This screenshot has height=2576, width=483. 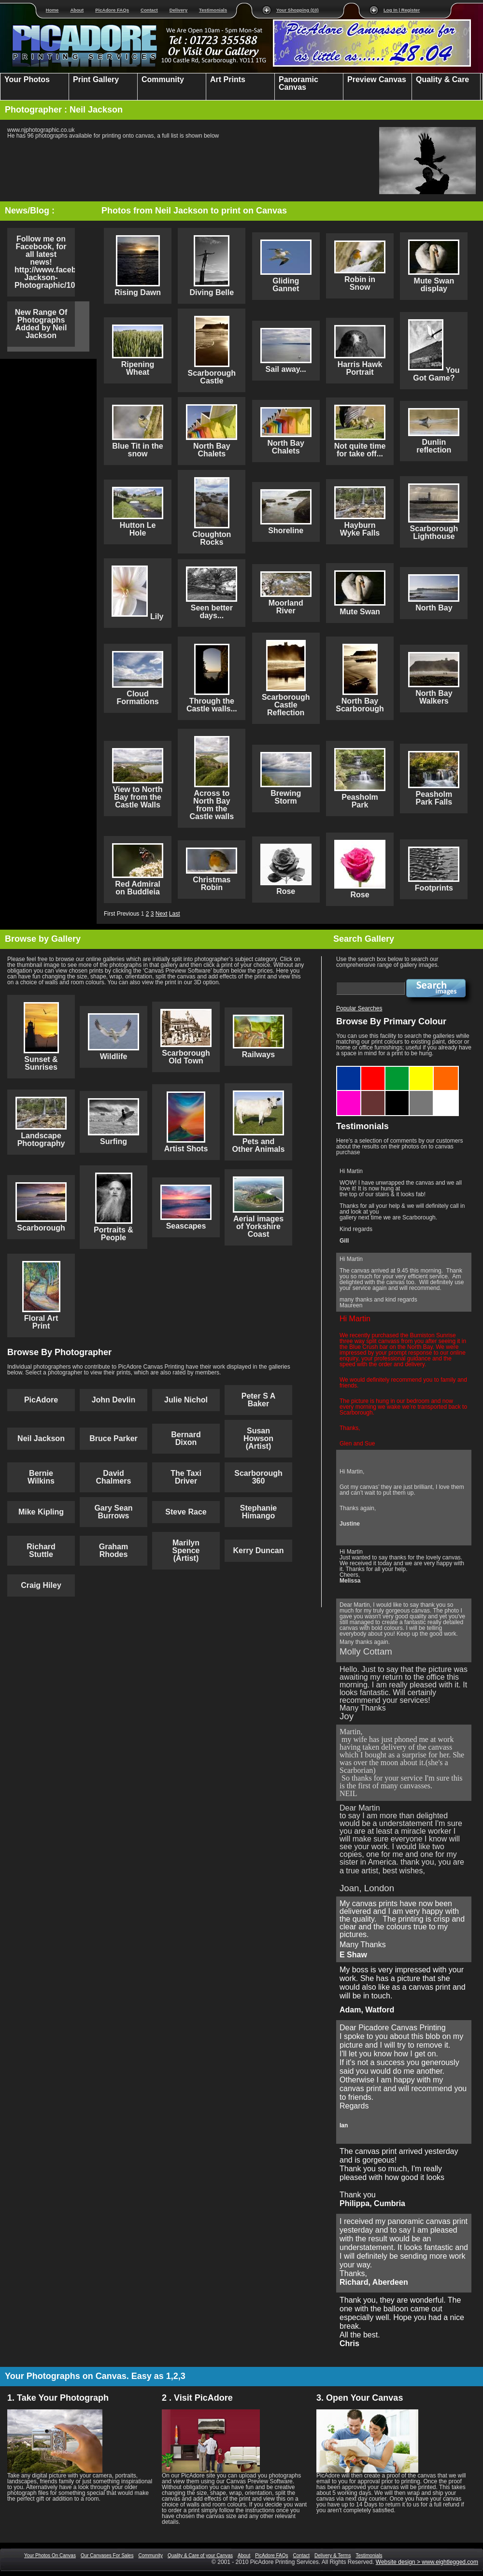 I want to click on PicAdore FAQs, so click(x=112, y=10).